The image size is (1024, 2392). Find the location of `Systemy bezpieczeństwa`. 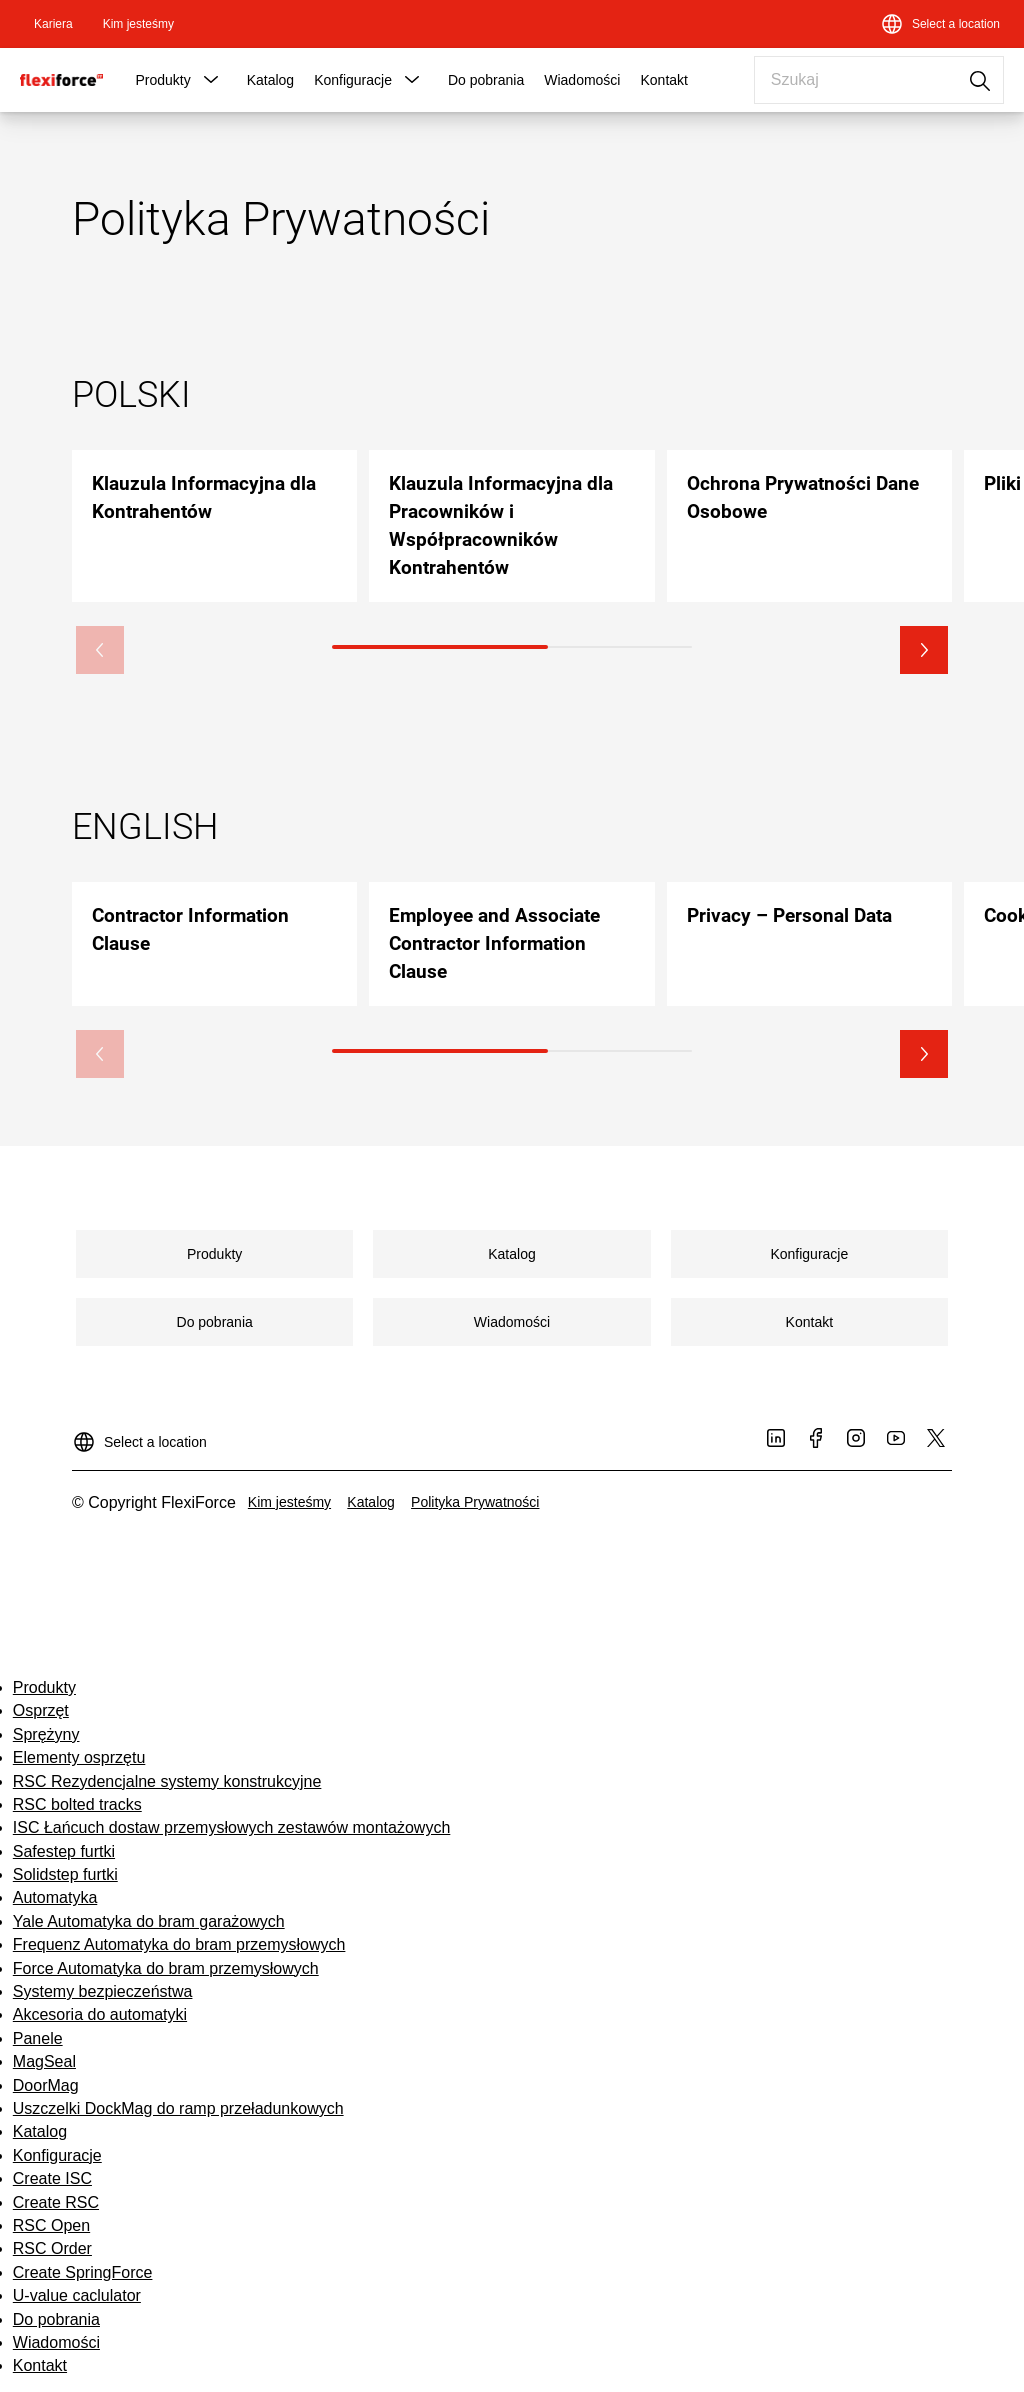

Systemy bezpieczeństwa is located at coordinates (103, 1991).